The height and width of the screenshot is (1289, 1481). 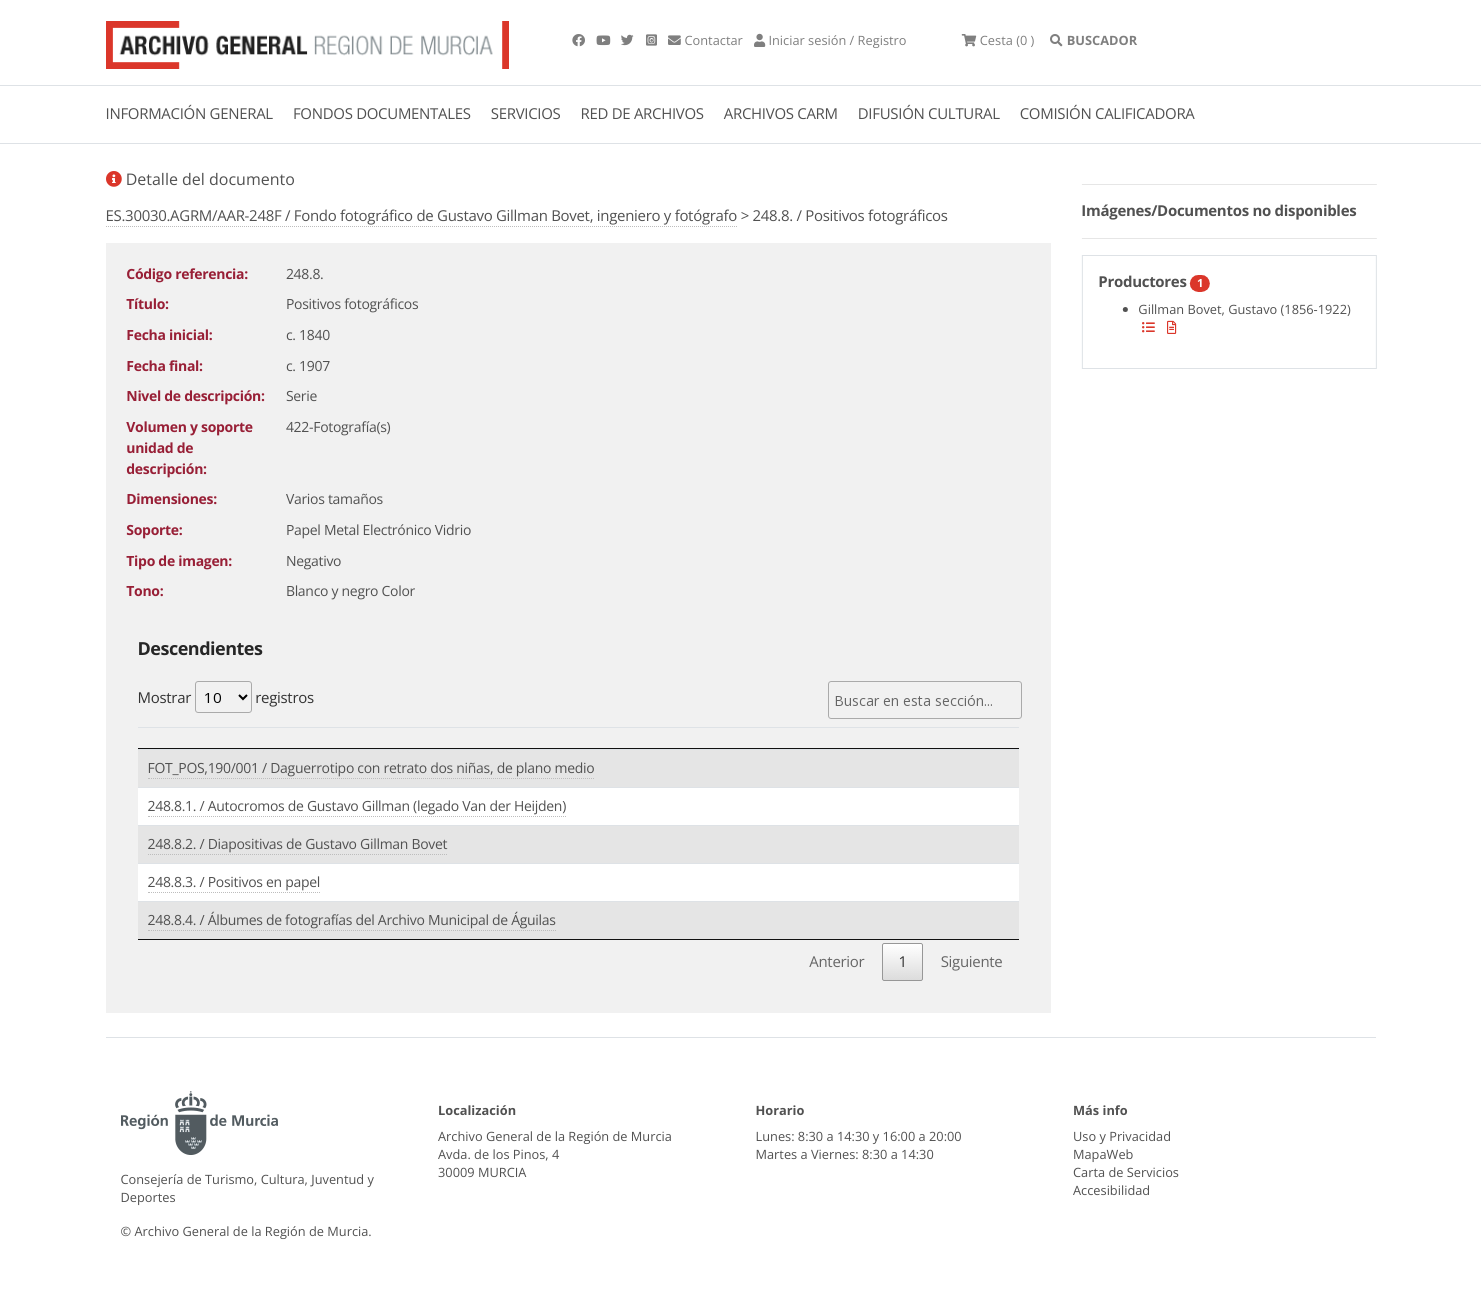 I want to click on Anterior, so click(x=836, y=962).